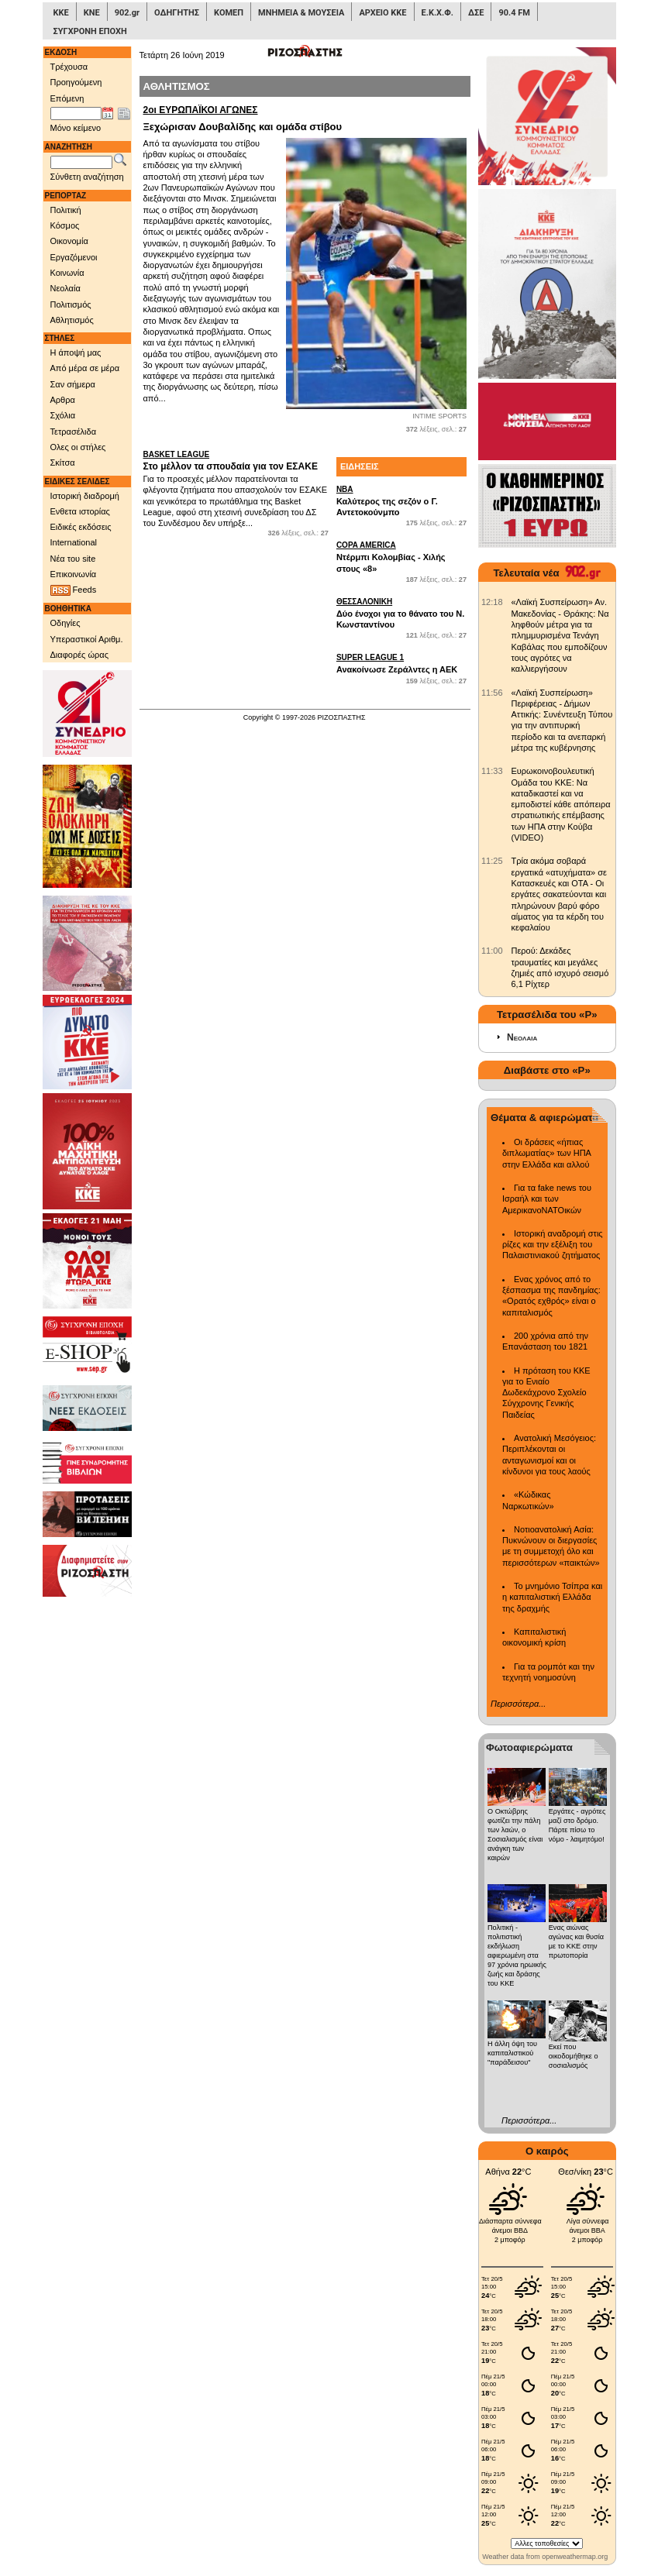  What do you see at coordinates (73, 431) in the screenshot?
I see `Τετρασέλιδα` at bounding box center [73, 431].